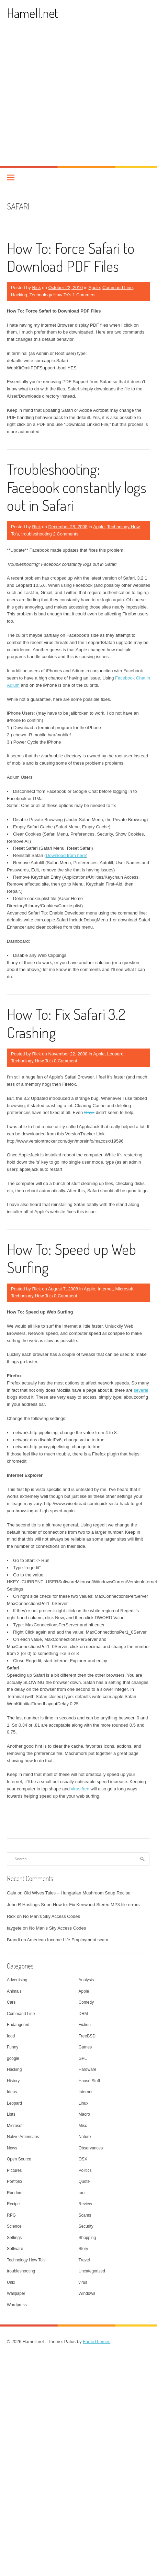 The image size is (157, 2576). What do you see at coordinates (14, 2192) in the screenshot?
I see `Random` at bounding box center [14, 2192].